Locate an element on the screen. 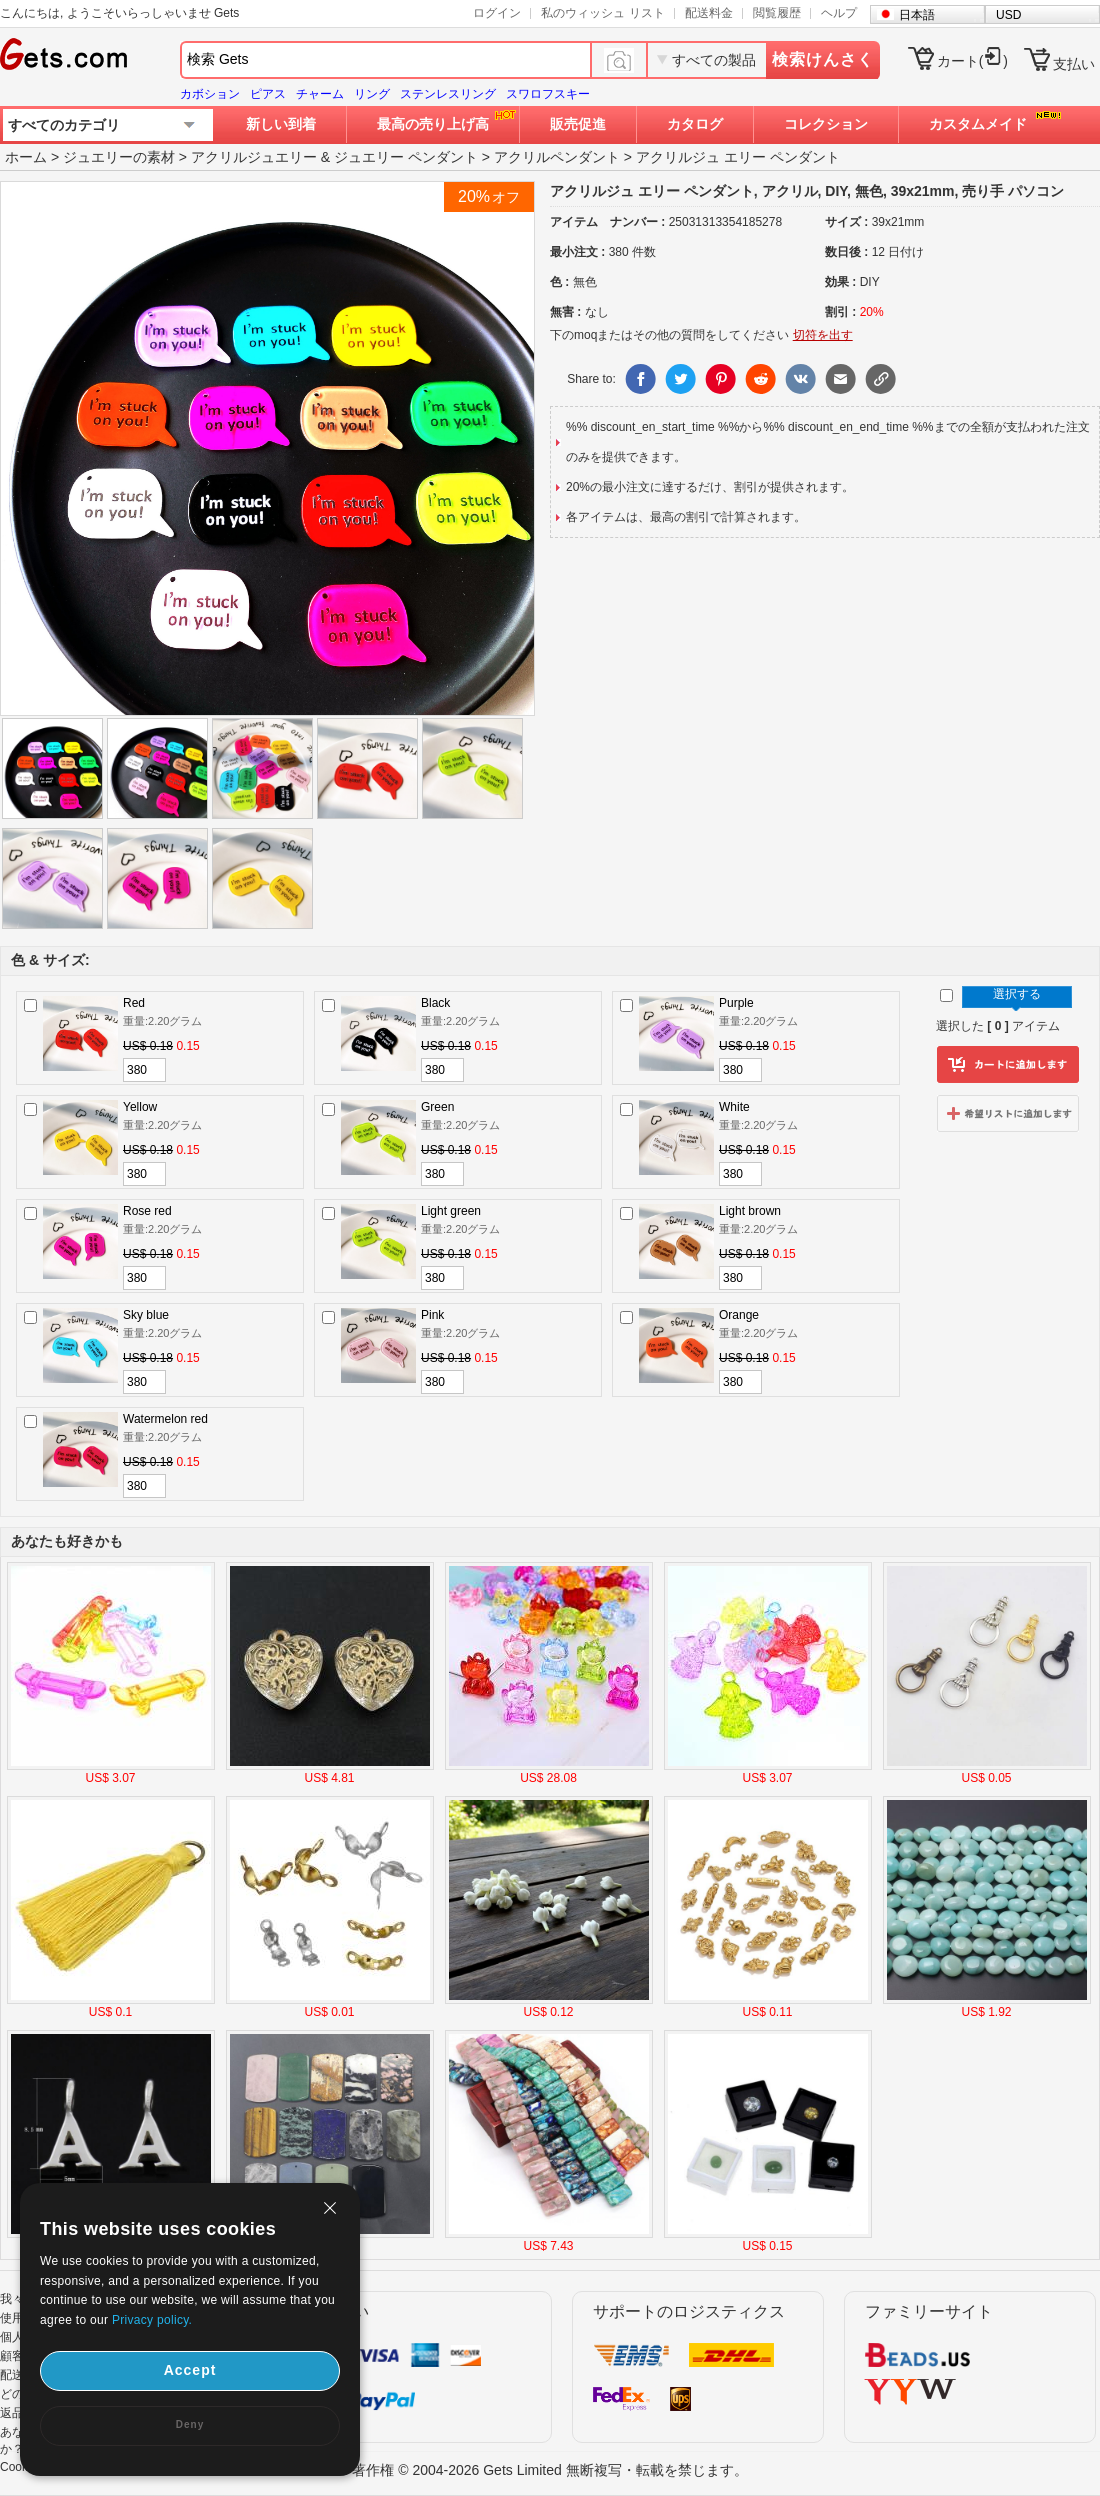 The height and width of the screenshot is (2496, 1100). ステンレスリング is located at coordinates (448, 94).